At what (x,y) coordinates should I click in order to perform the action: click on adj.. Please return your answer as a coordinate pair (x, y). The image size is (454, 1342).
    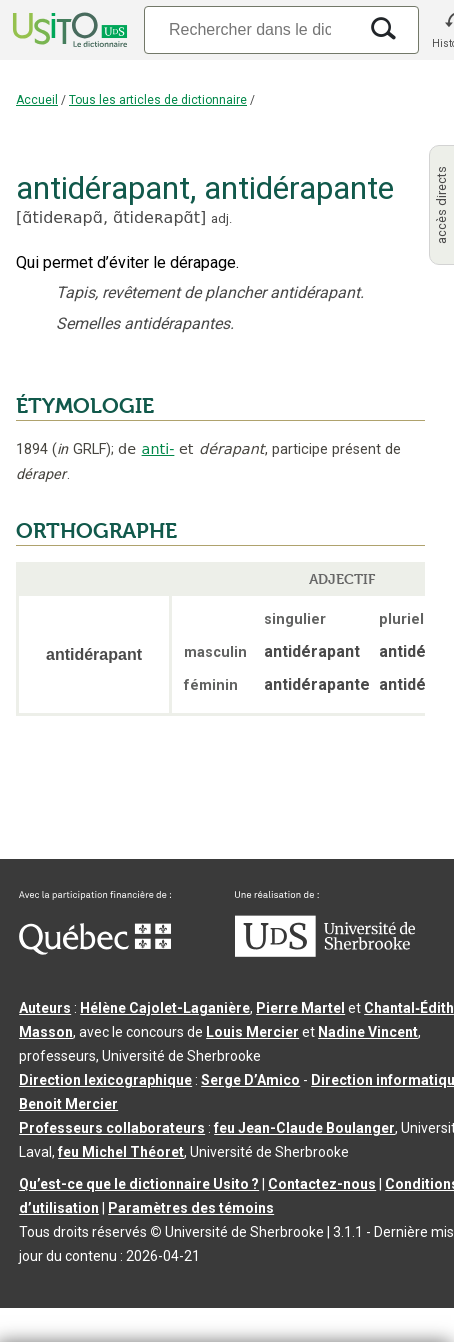
    Looking at the image, I should click on (221, 218).